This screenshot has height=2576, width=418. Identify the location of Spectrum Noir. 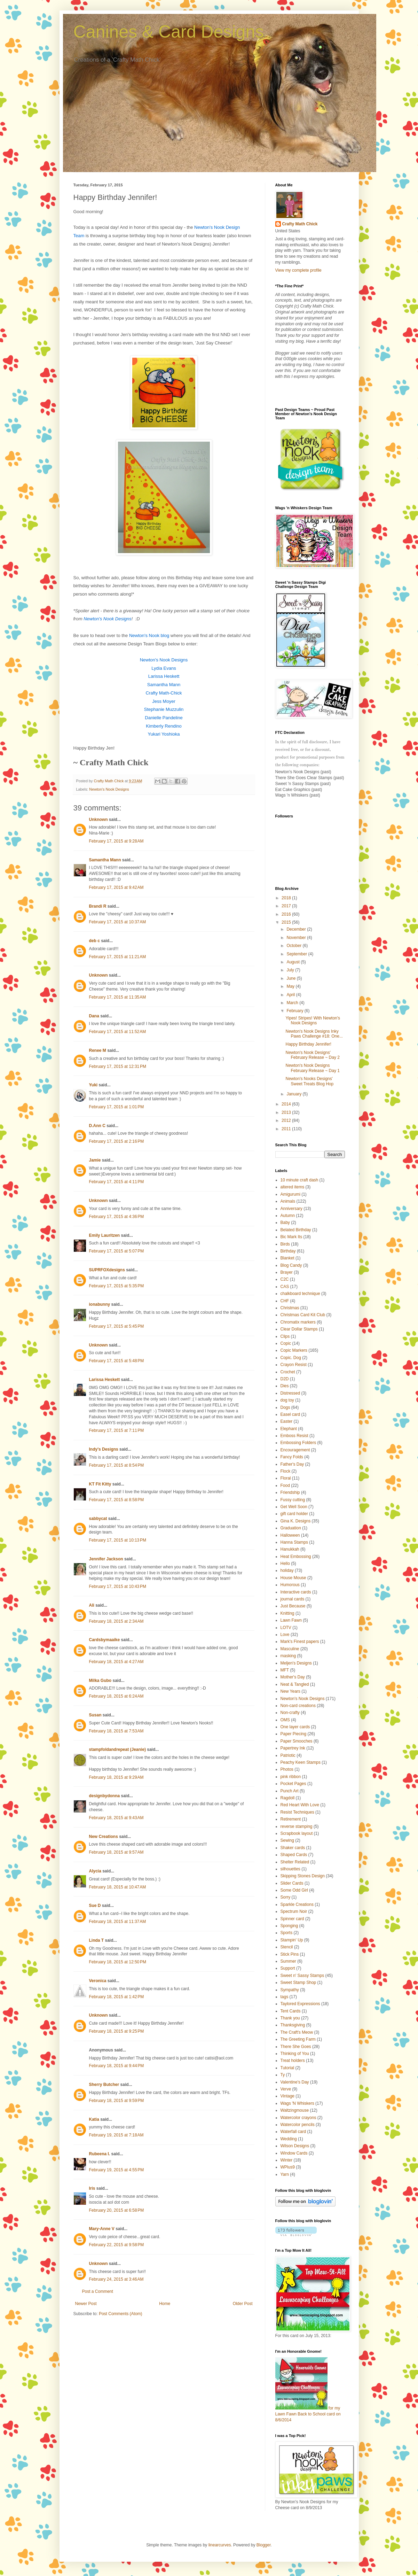
(294, 1911).